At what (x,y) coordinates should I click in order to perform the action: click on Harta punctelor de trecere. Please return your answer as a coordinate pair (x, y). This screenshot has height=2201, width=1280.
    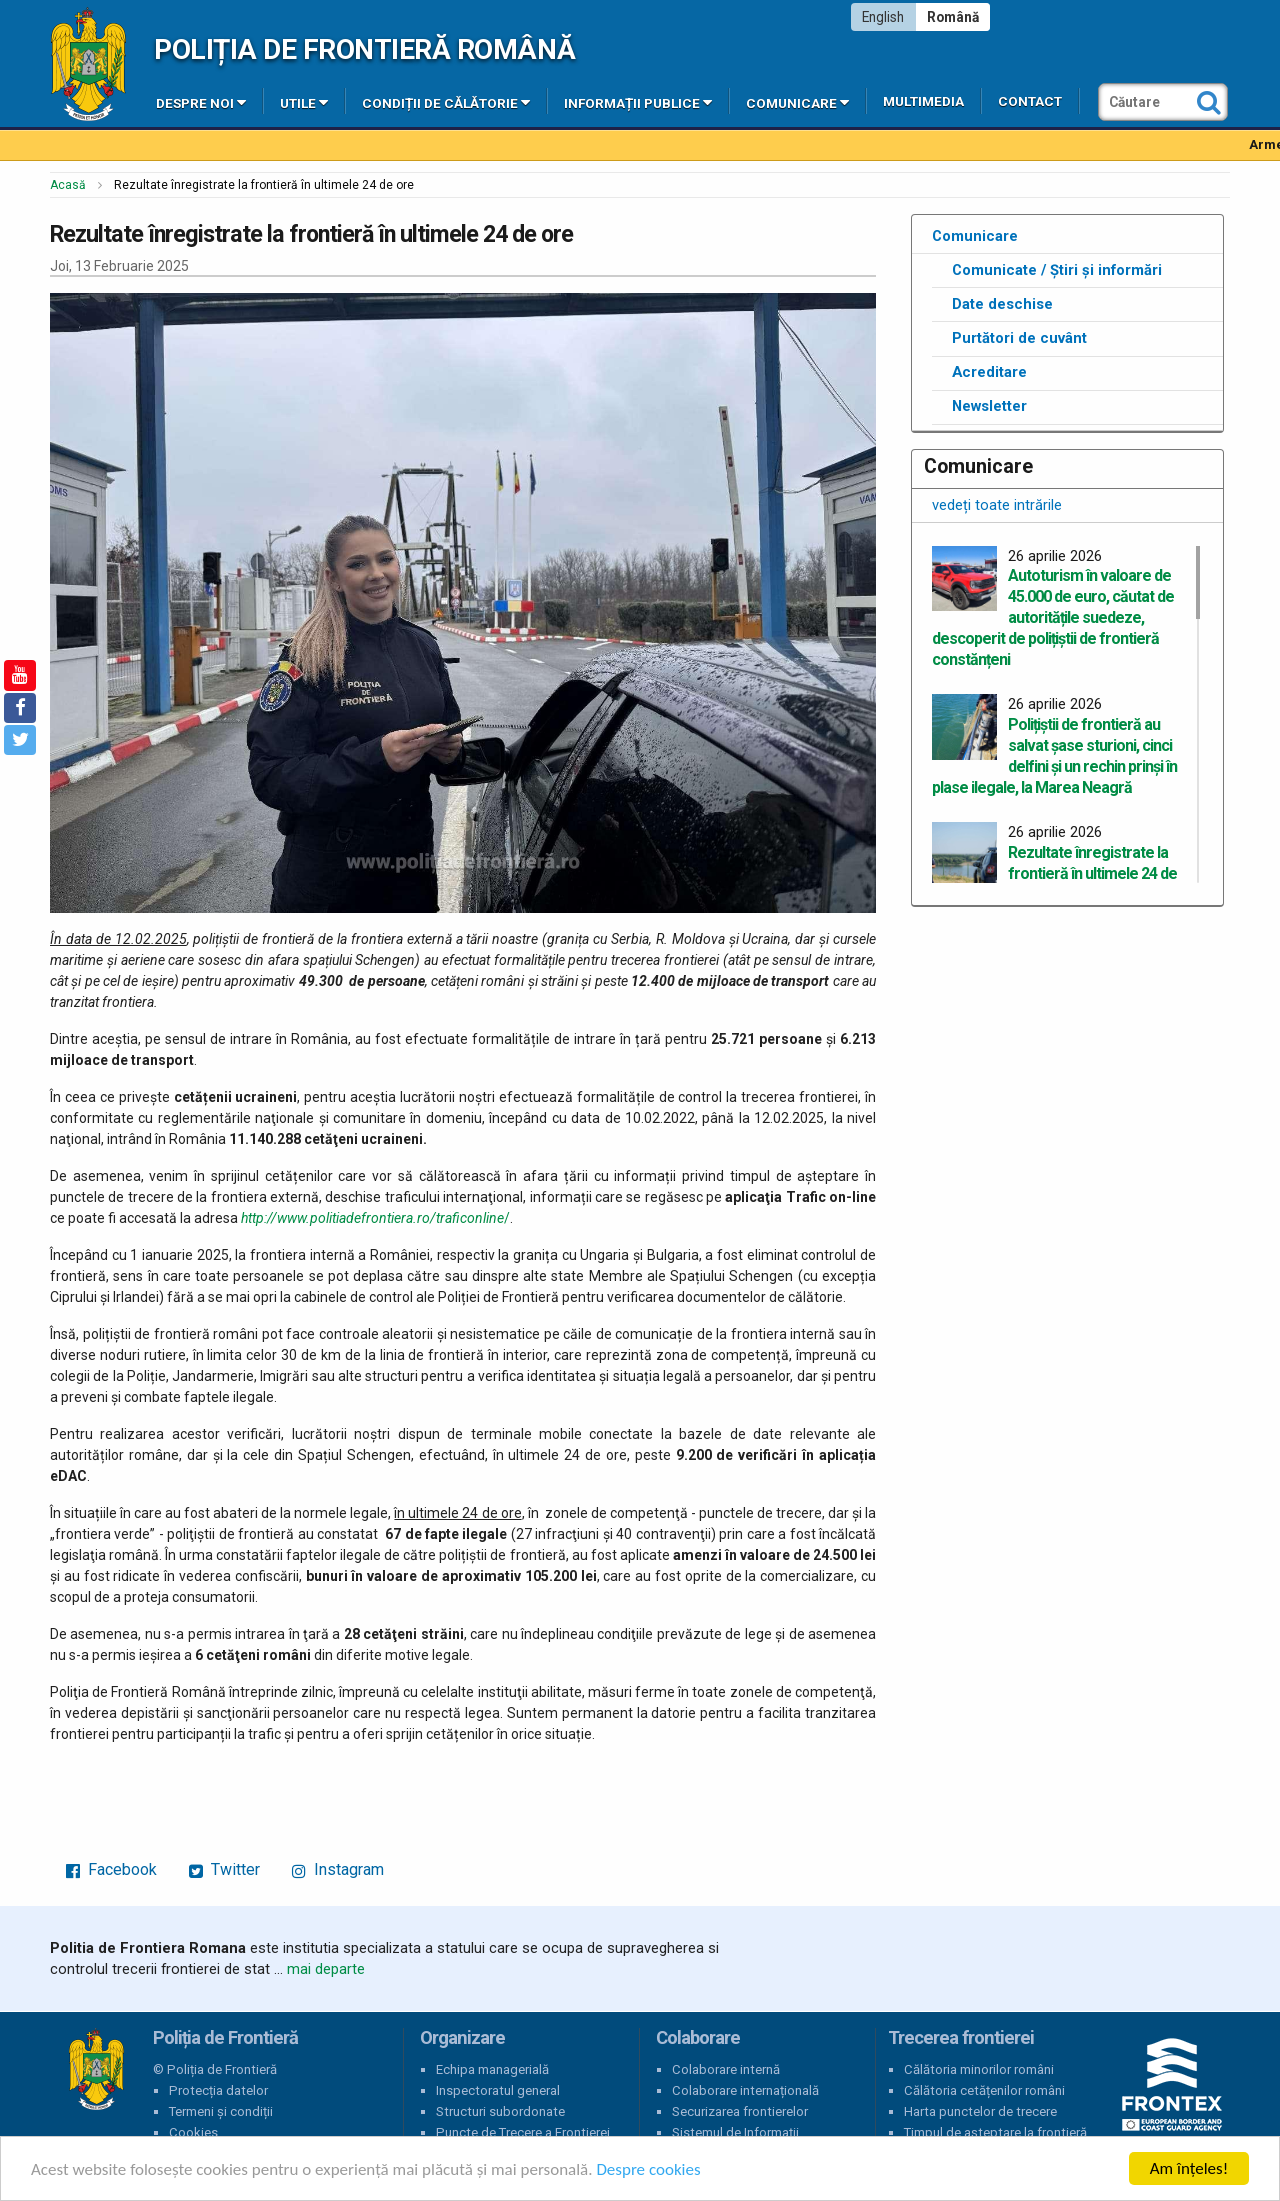
    Looking at the image, I should click on (980, 2111).